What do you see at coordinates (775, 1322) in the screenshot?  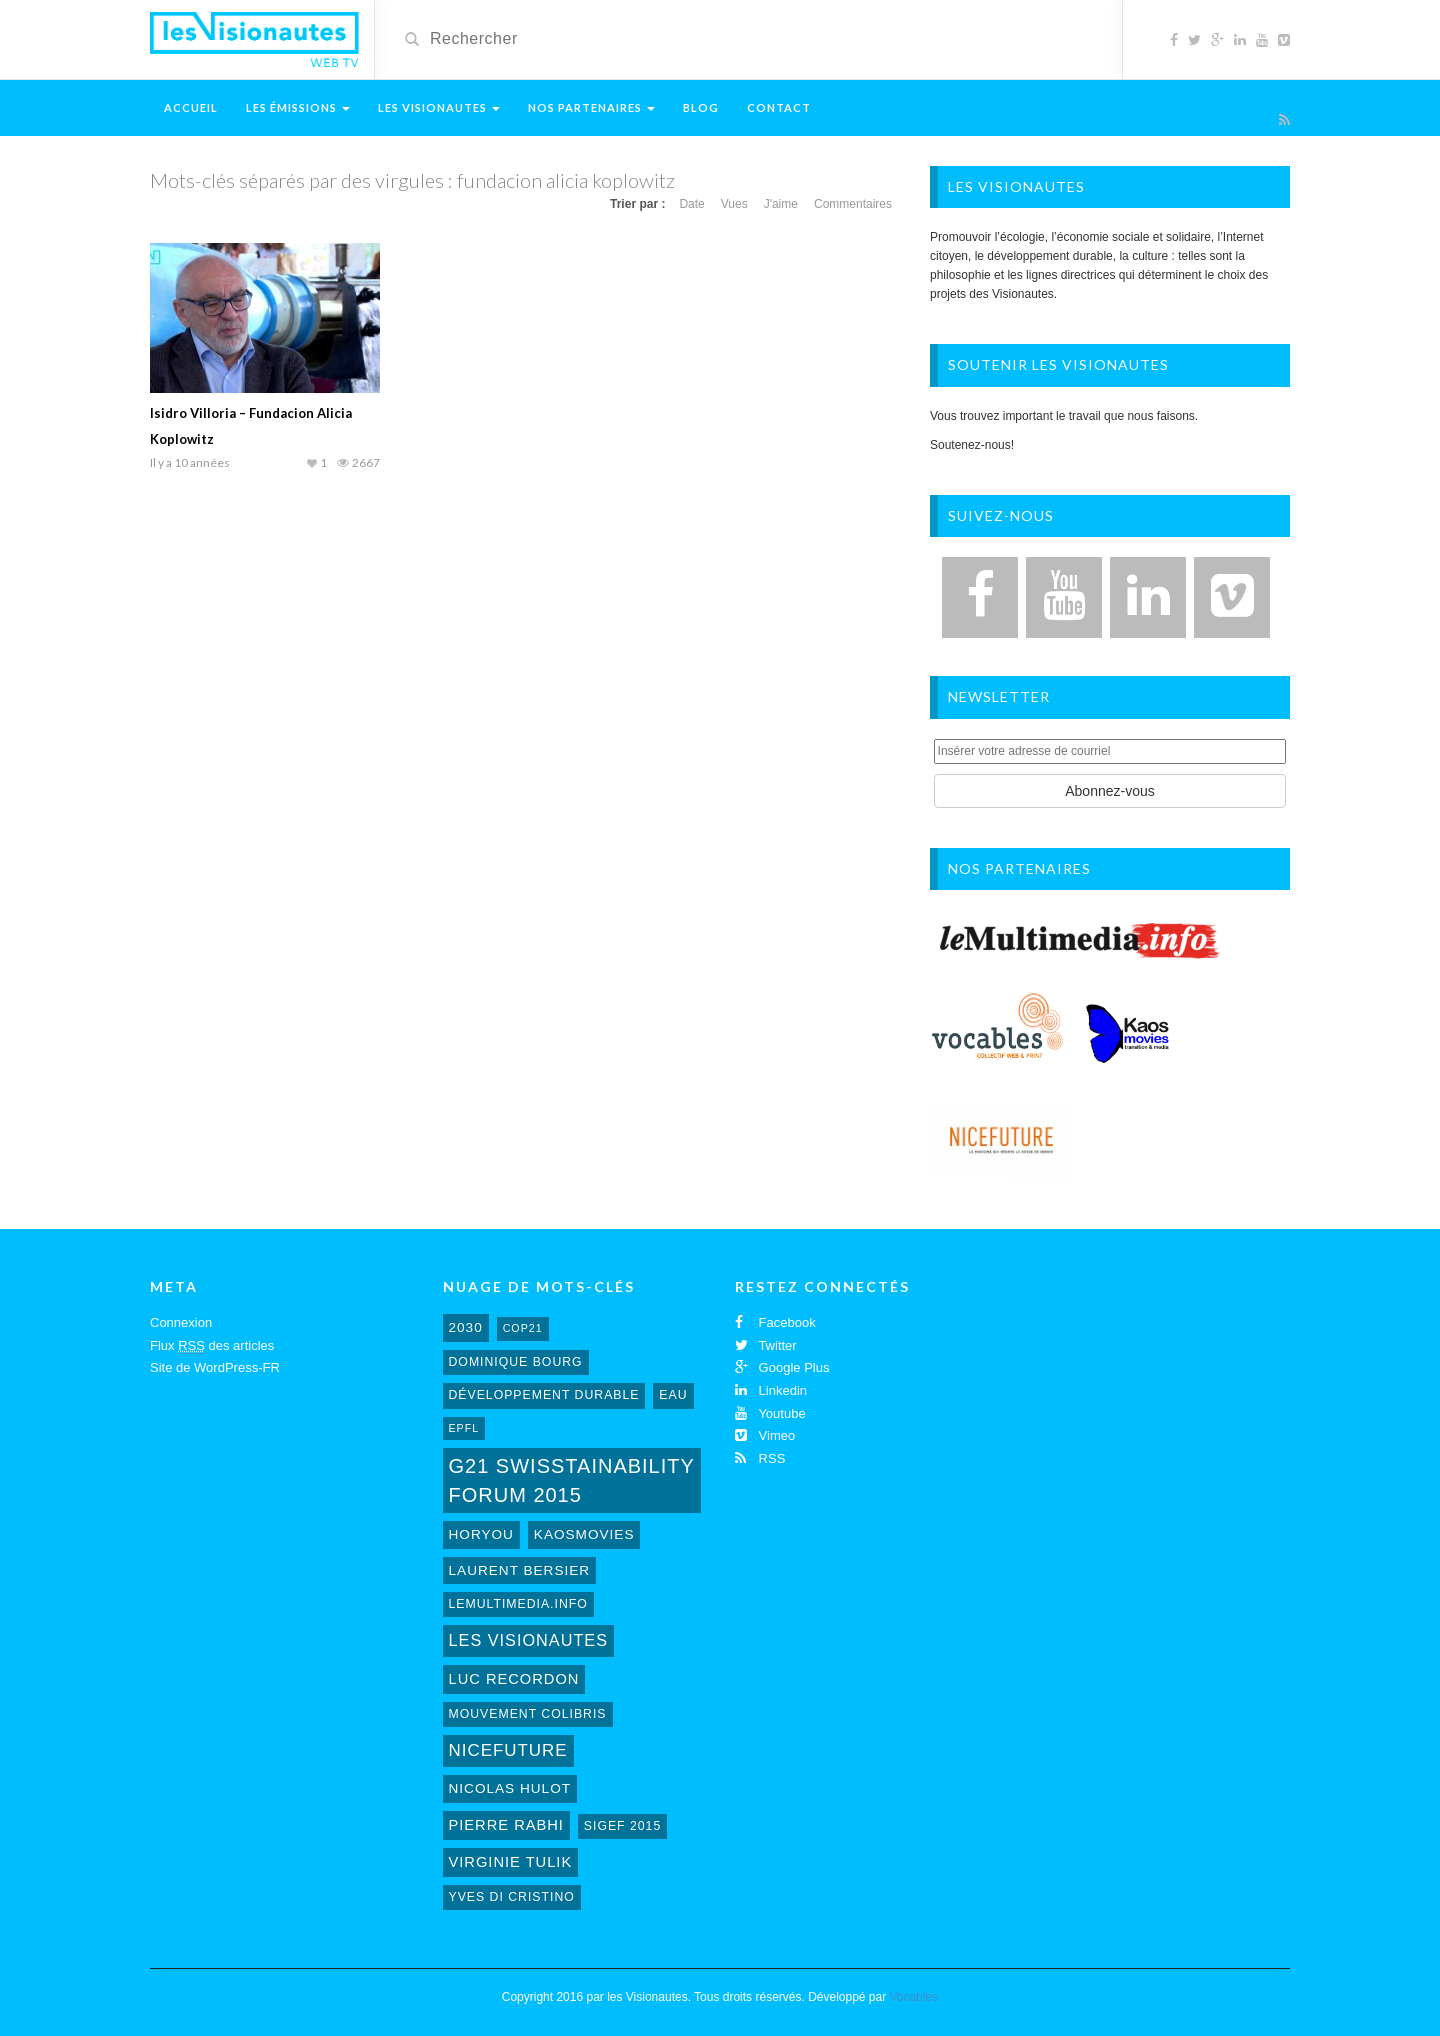 I see `Facebook` at bounding box center [775, 1322].